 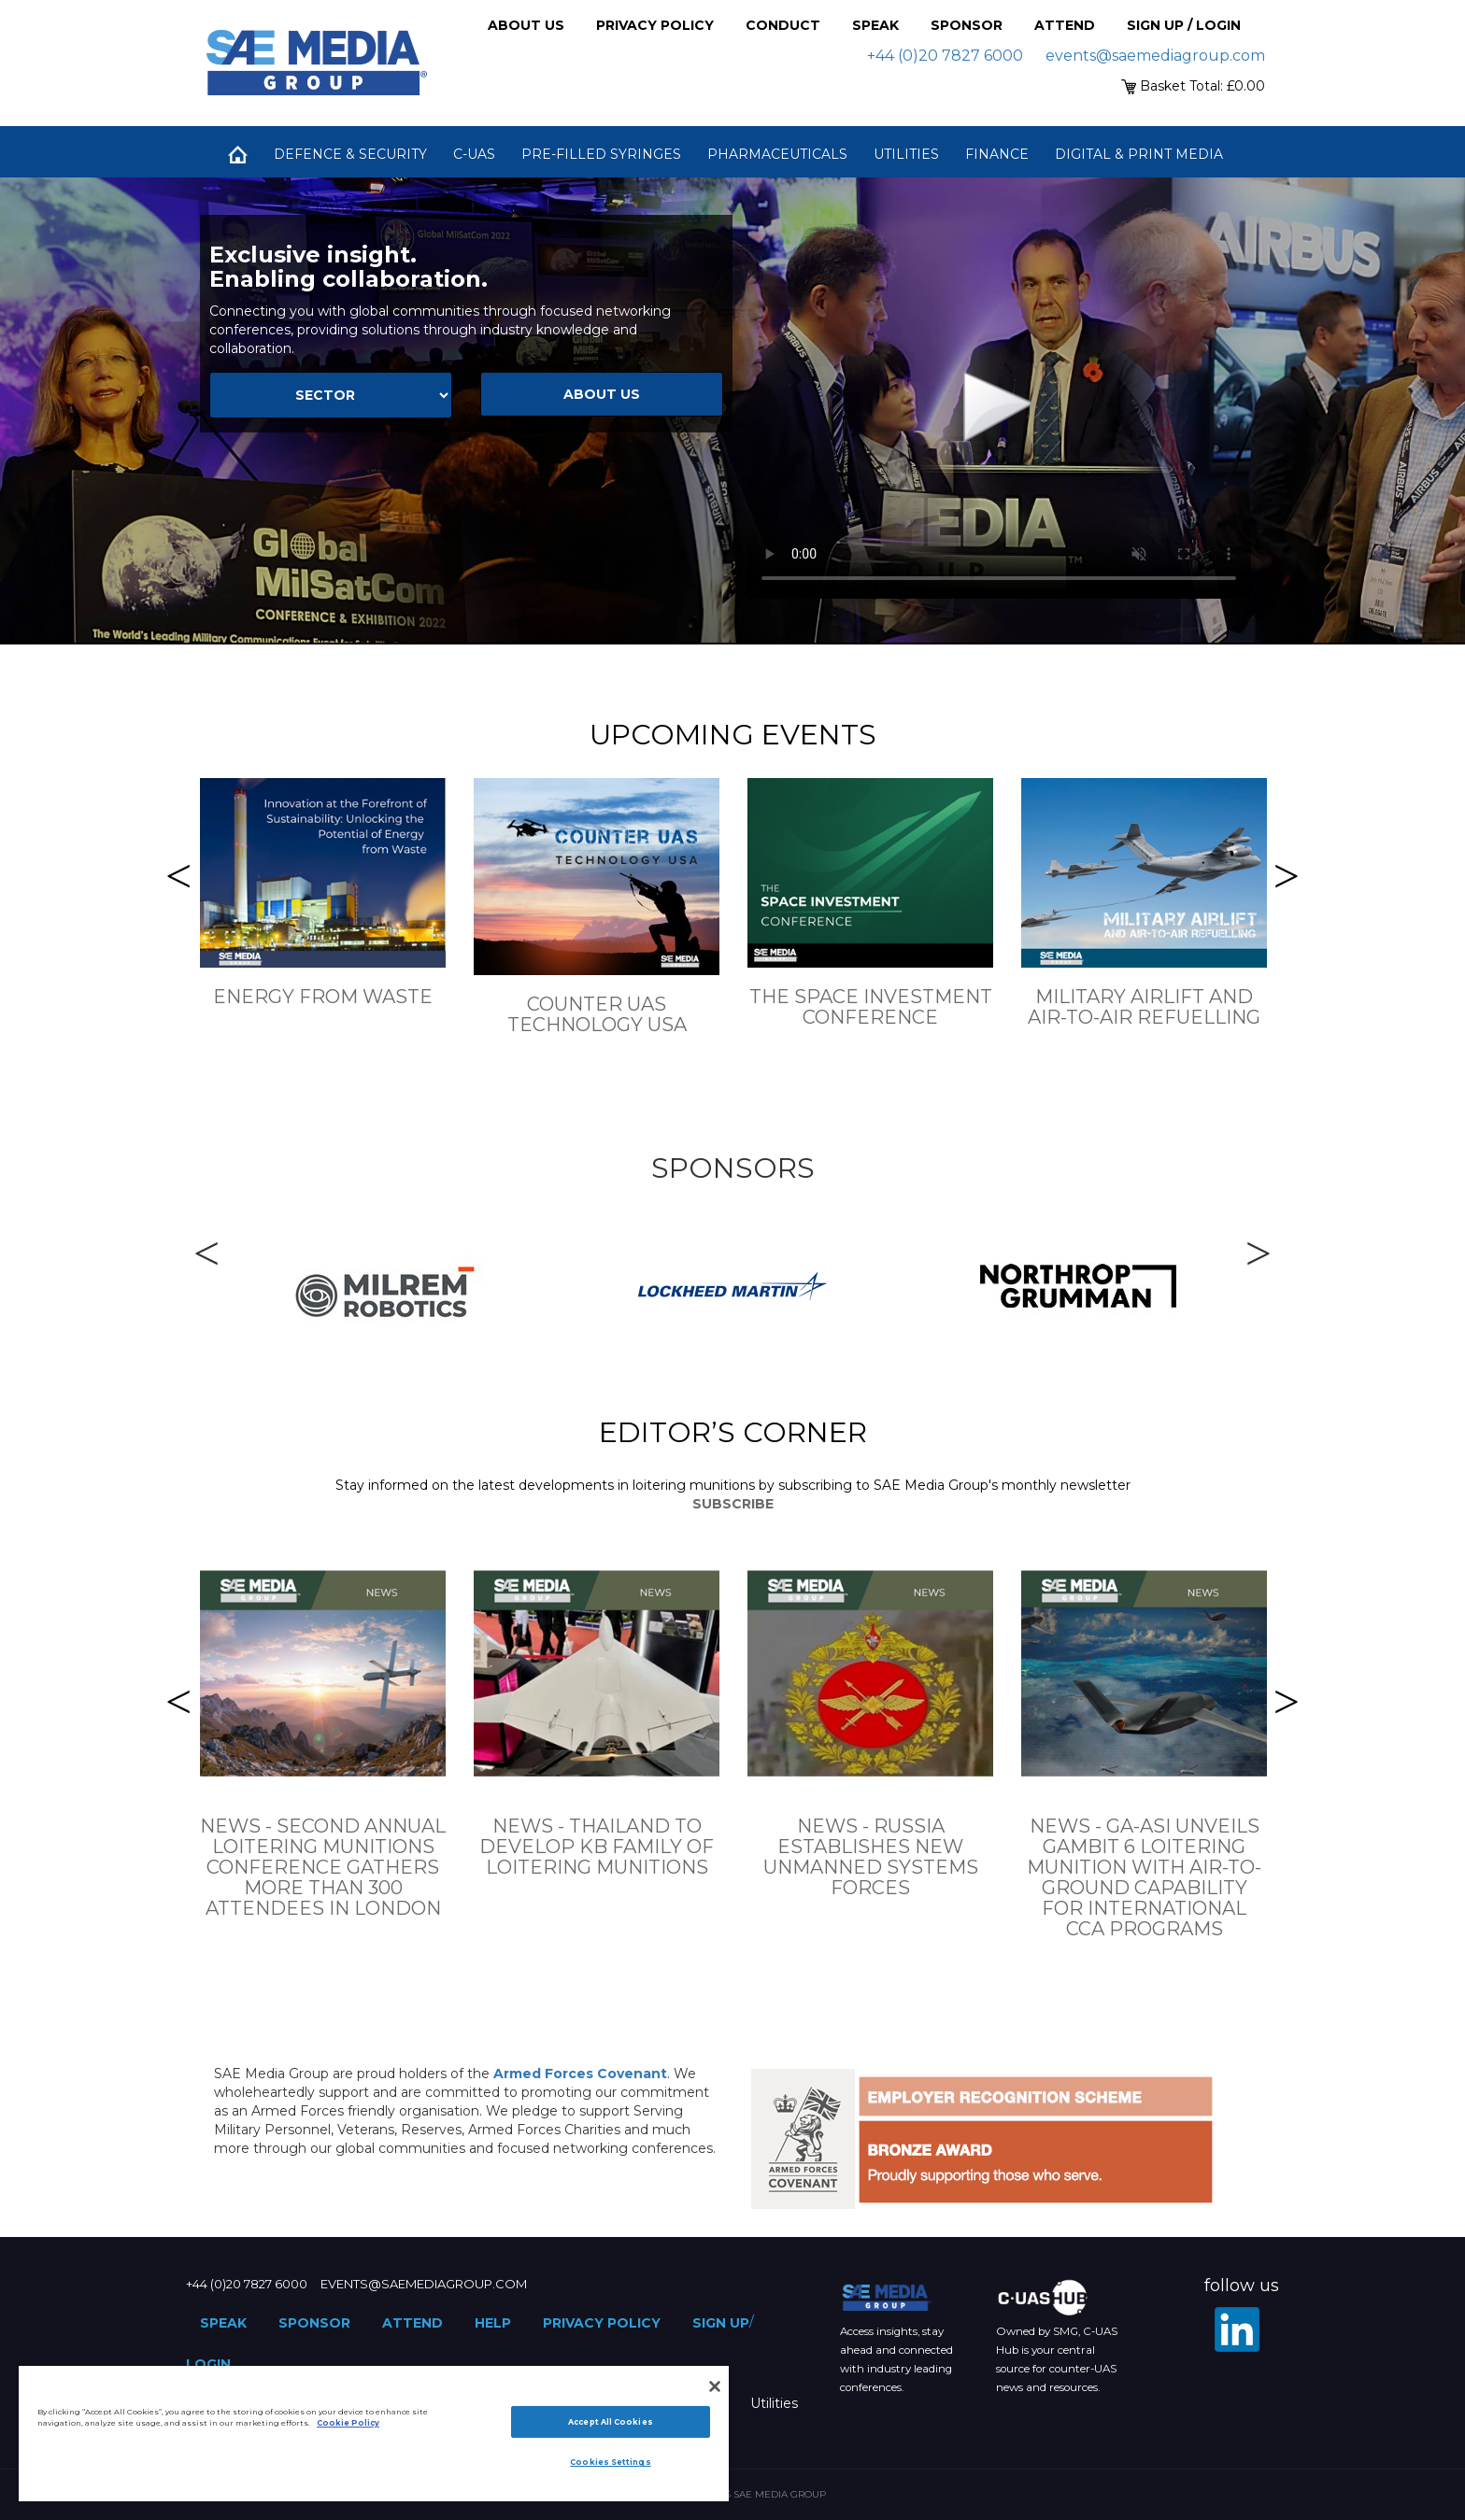 What do you see at coordinates (323, 996) in the screenshot?
I see `Energy From Waste` at bounding box center [323, 996].